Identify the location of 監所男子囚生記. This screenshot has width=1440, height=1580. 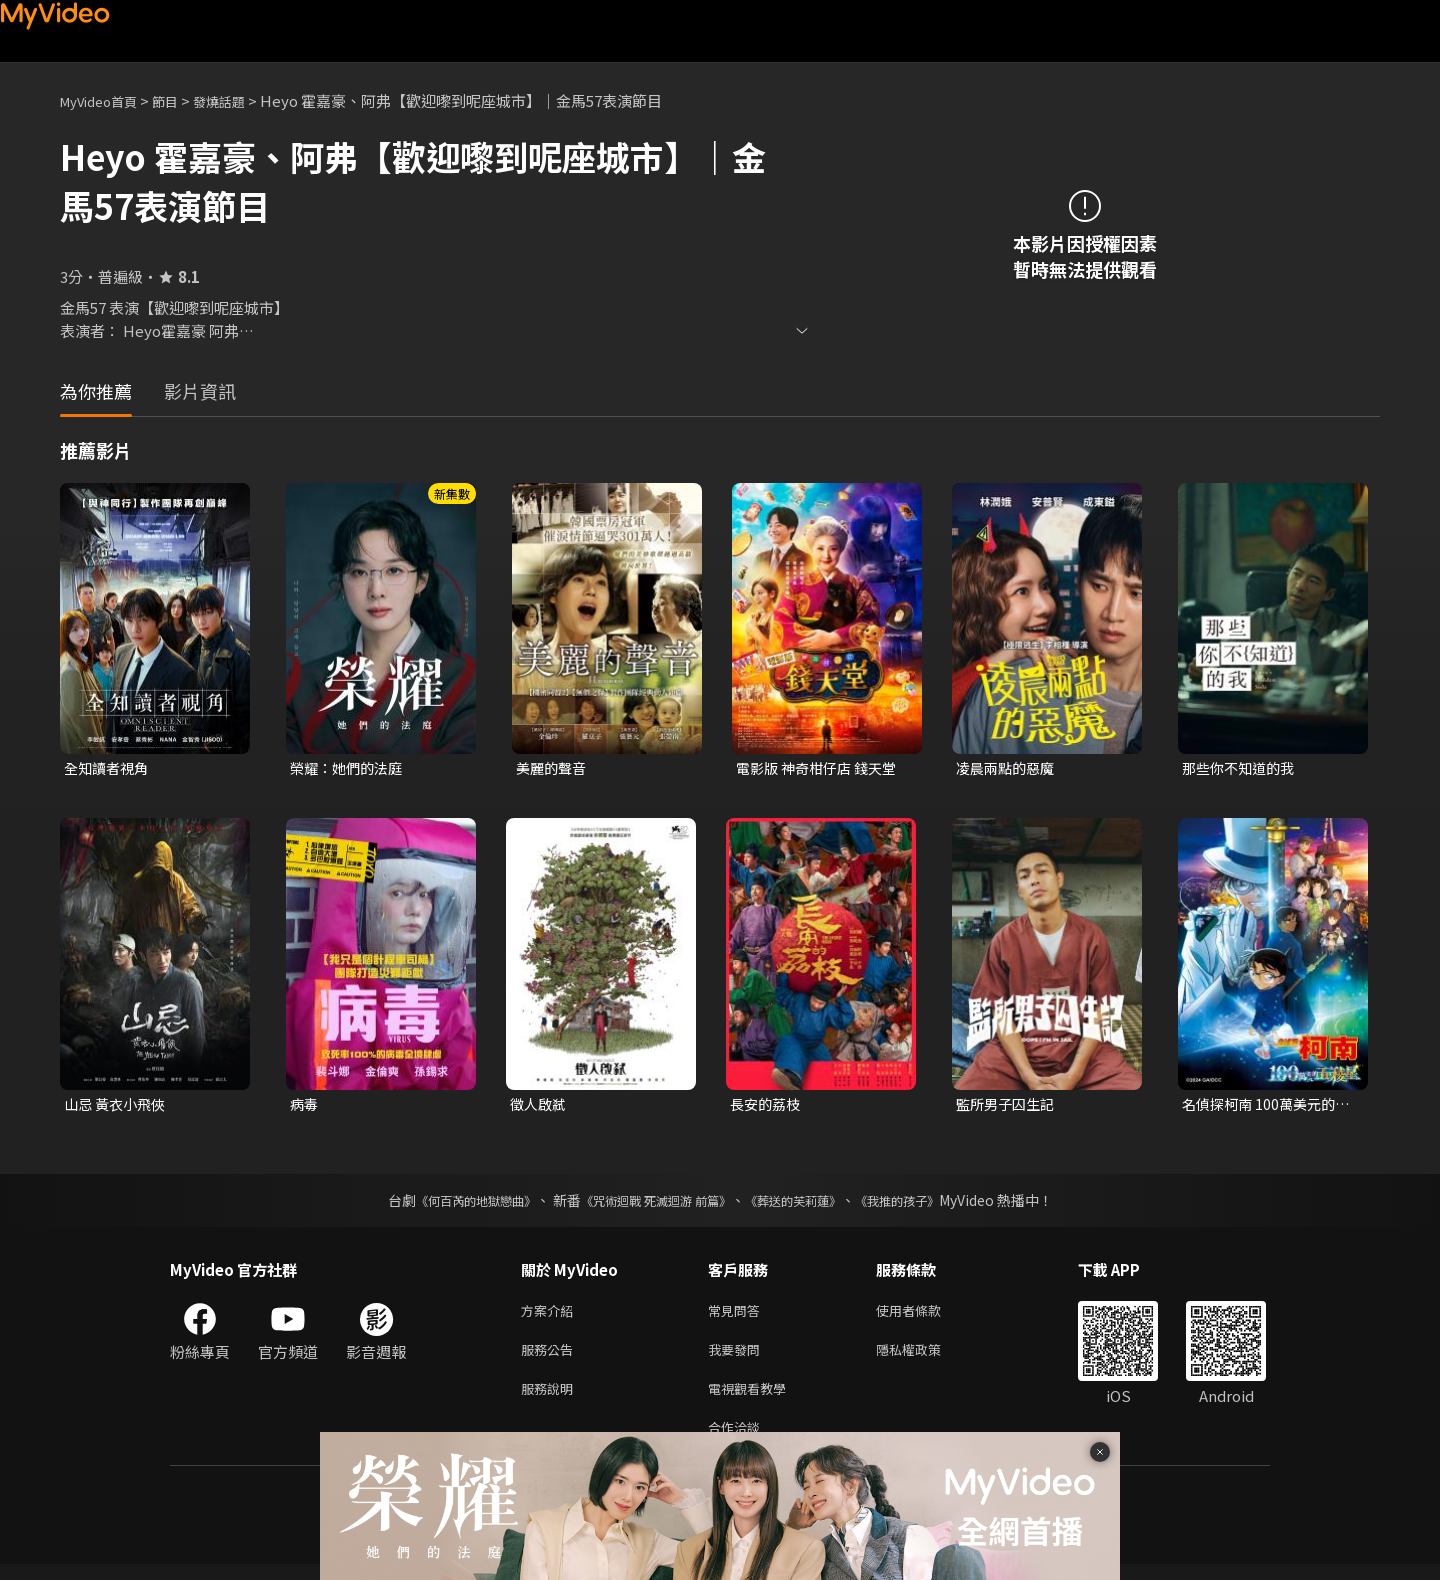
(1008, 1106).